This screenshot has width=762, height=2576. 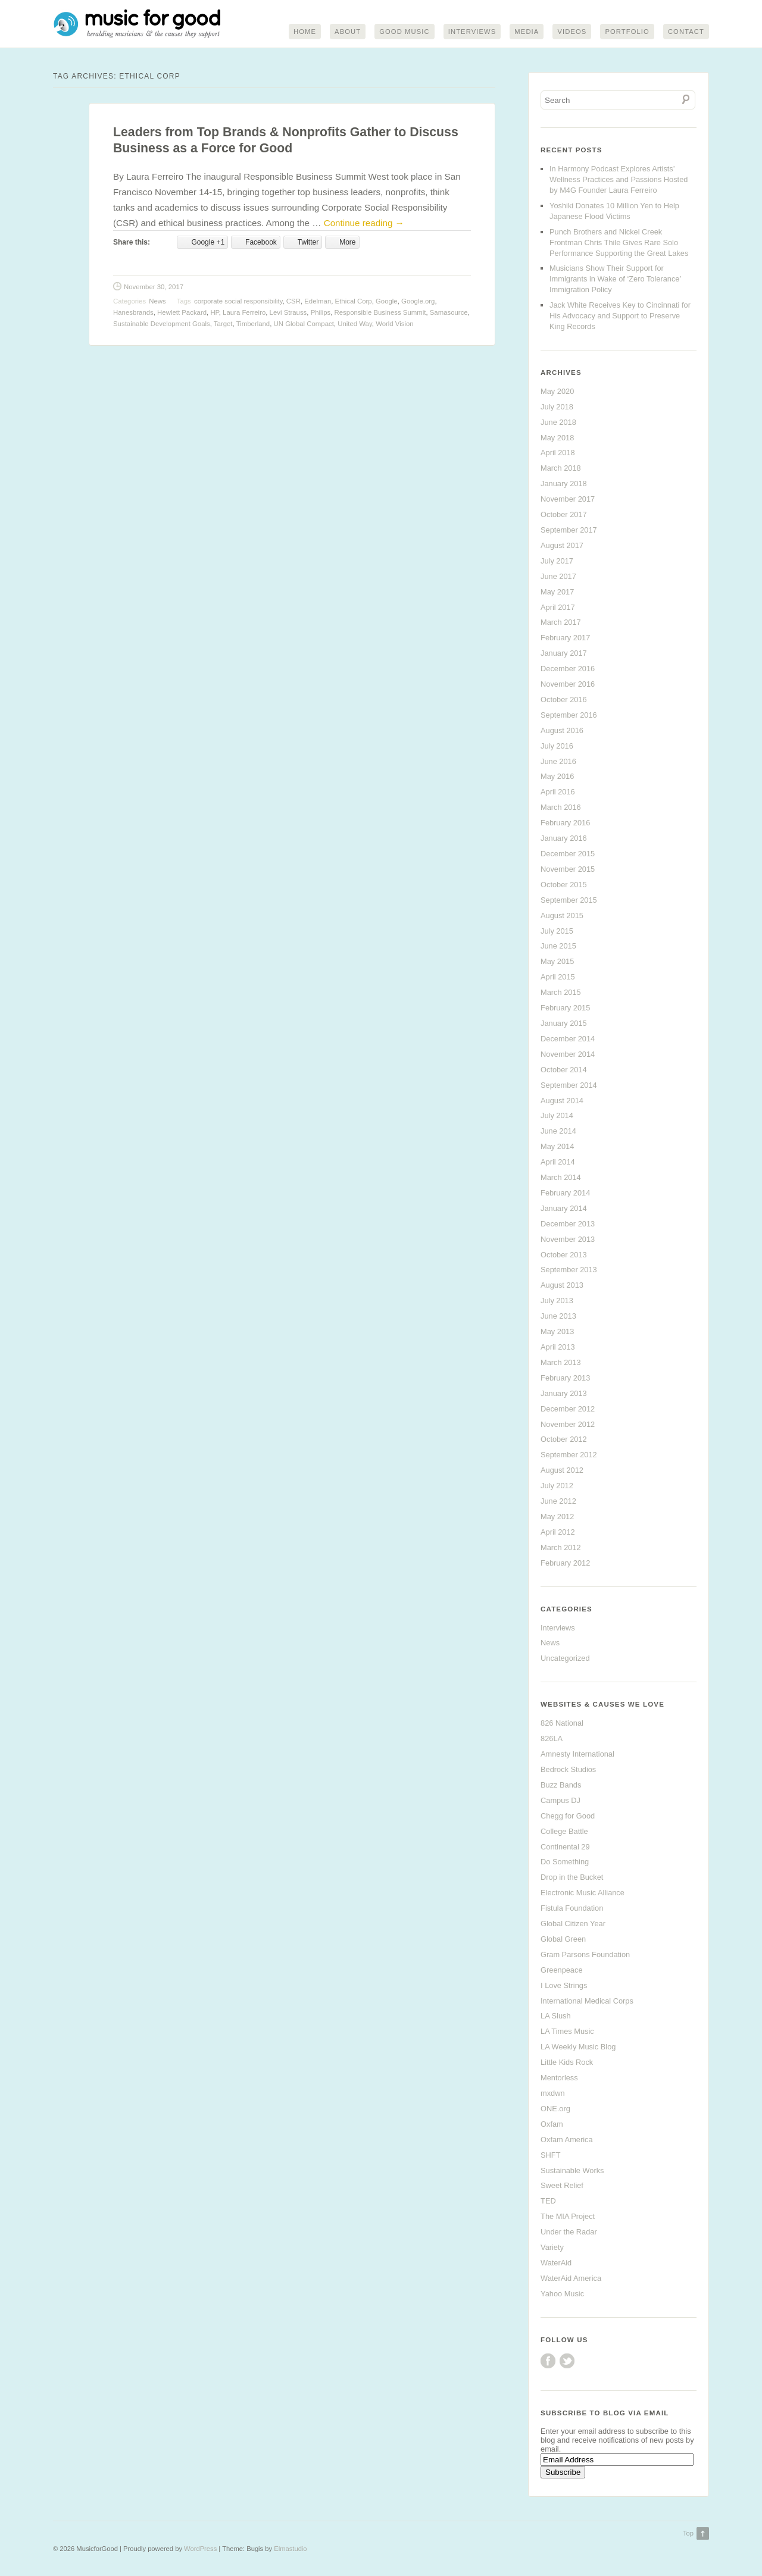 I want to click on Sustainable Development Goals, so click(x=161, y=324).